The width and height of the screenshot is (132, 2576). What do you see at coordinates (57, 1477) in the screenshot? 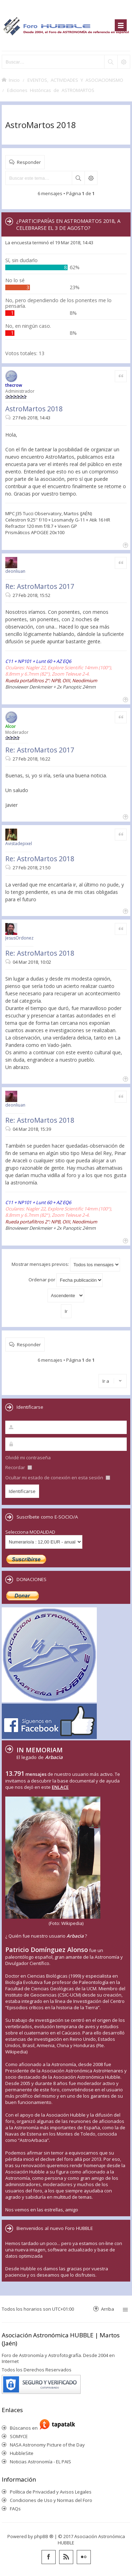
I see `Ocultar mi estado de conexión en esta sesión` at bounding box center [57, 1477].